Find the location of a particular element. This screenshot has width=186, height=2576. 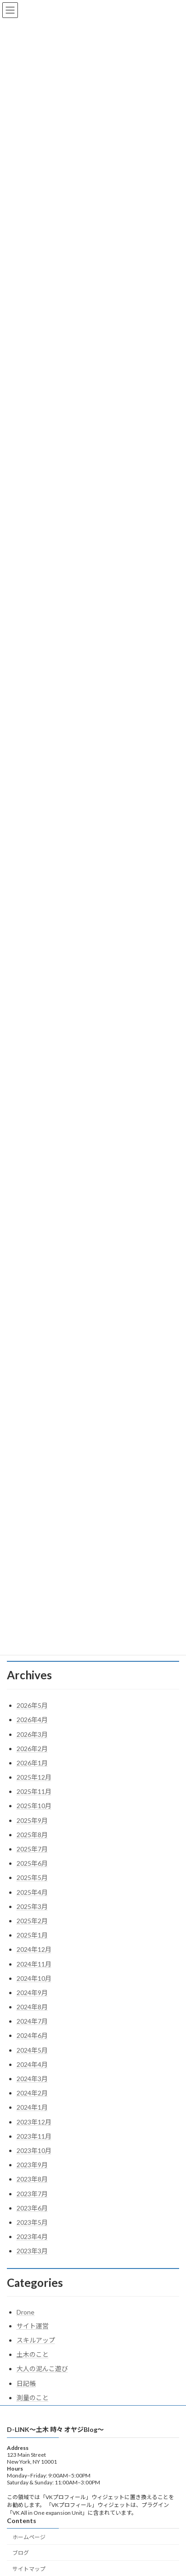

2026年4月 is located at coordinates (32, 1719).